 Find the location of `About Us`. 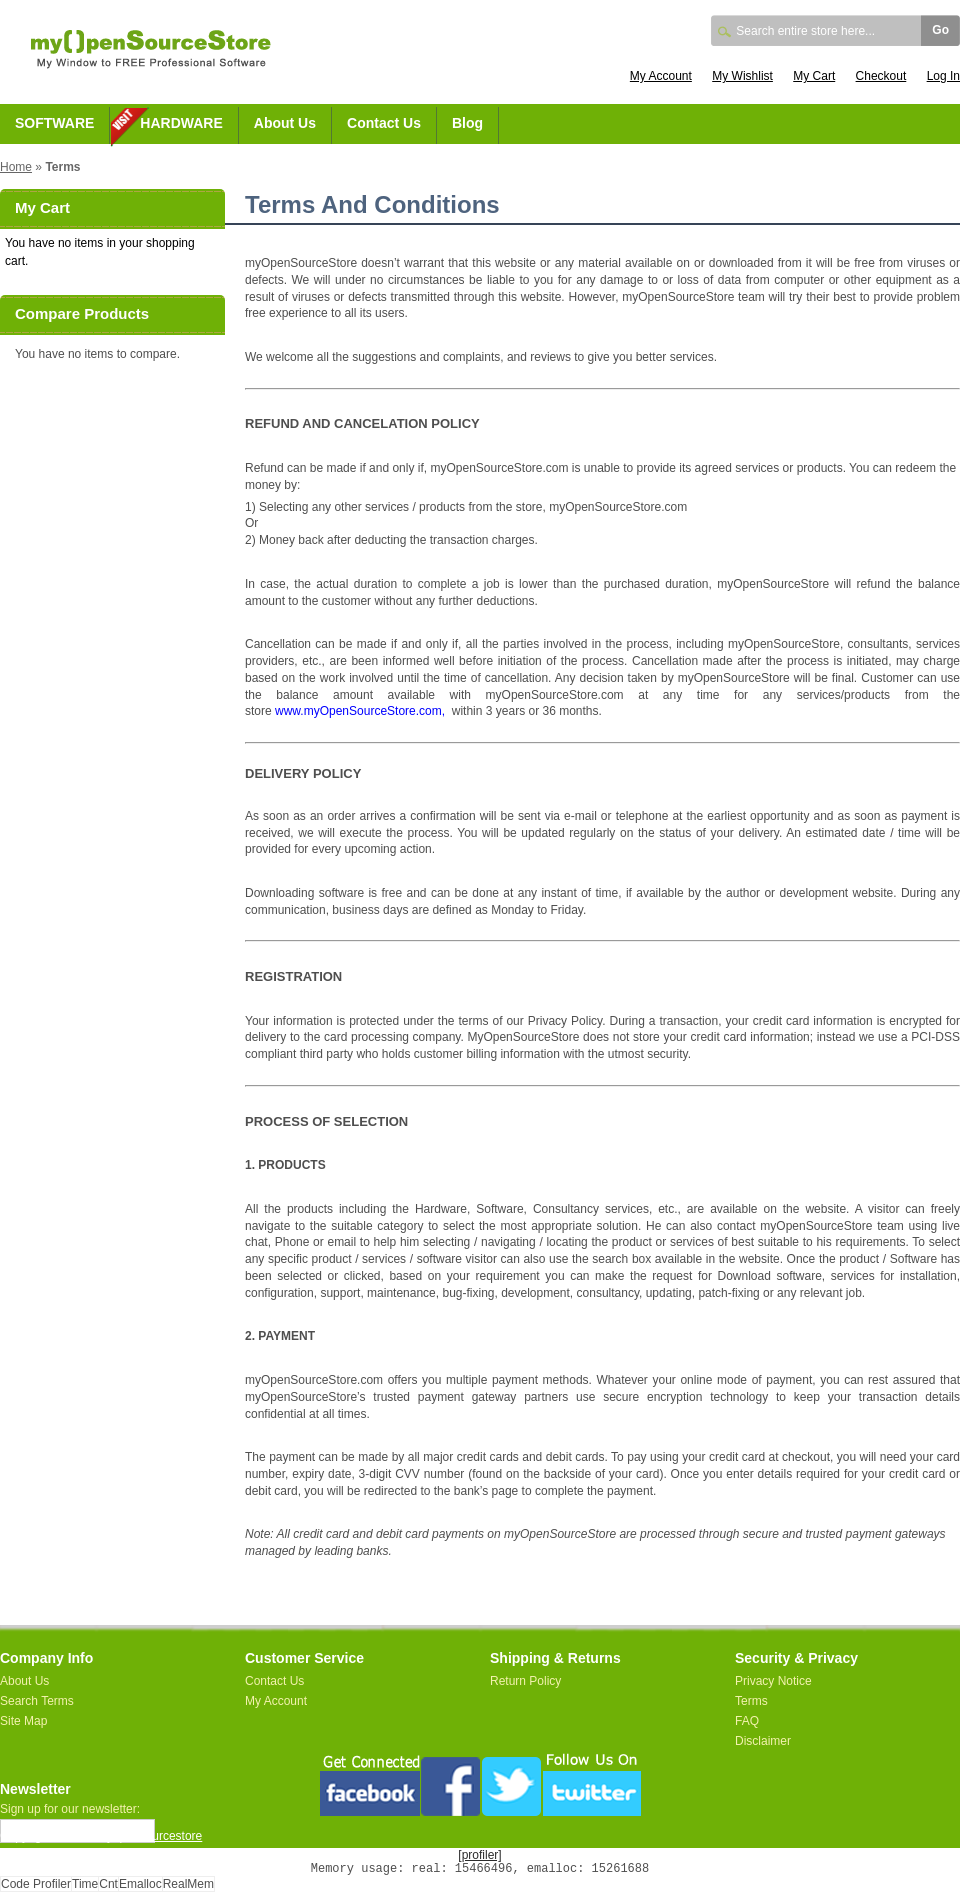

About Us is located at coordinates (285, 123).